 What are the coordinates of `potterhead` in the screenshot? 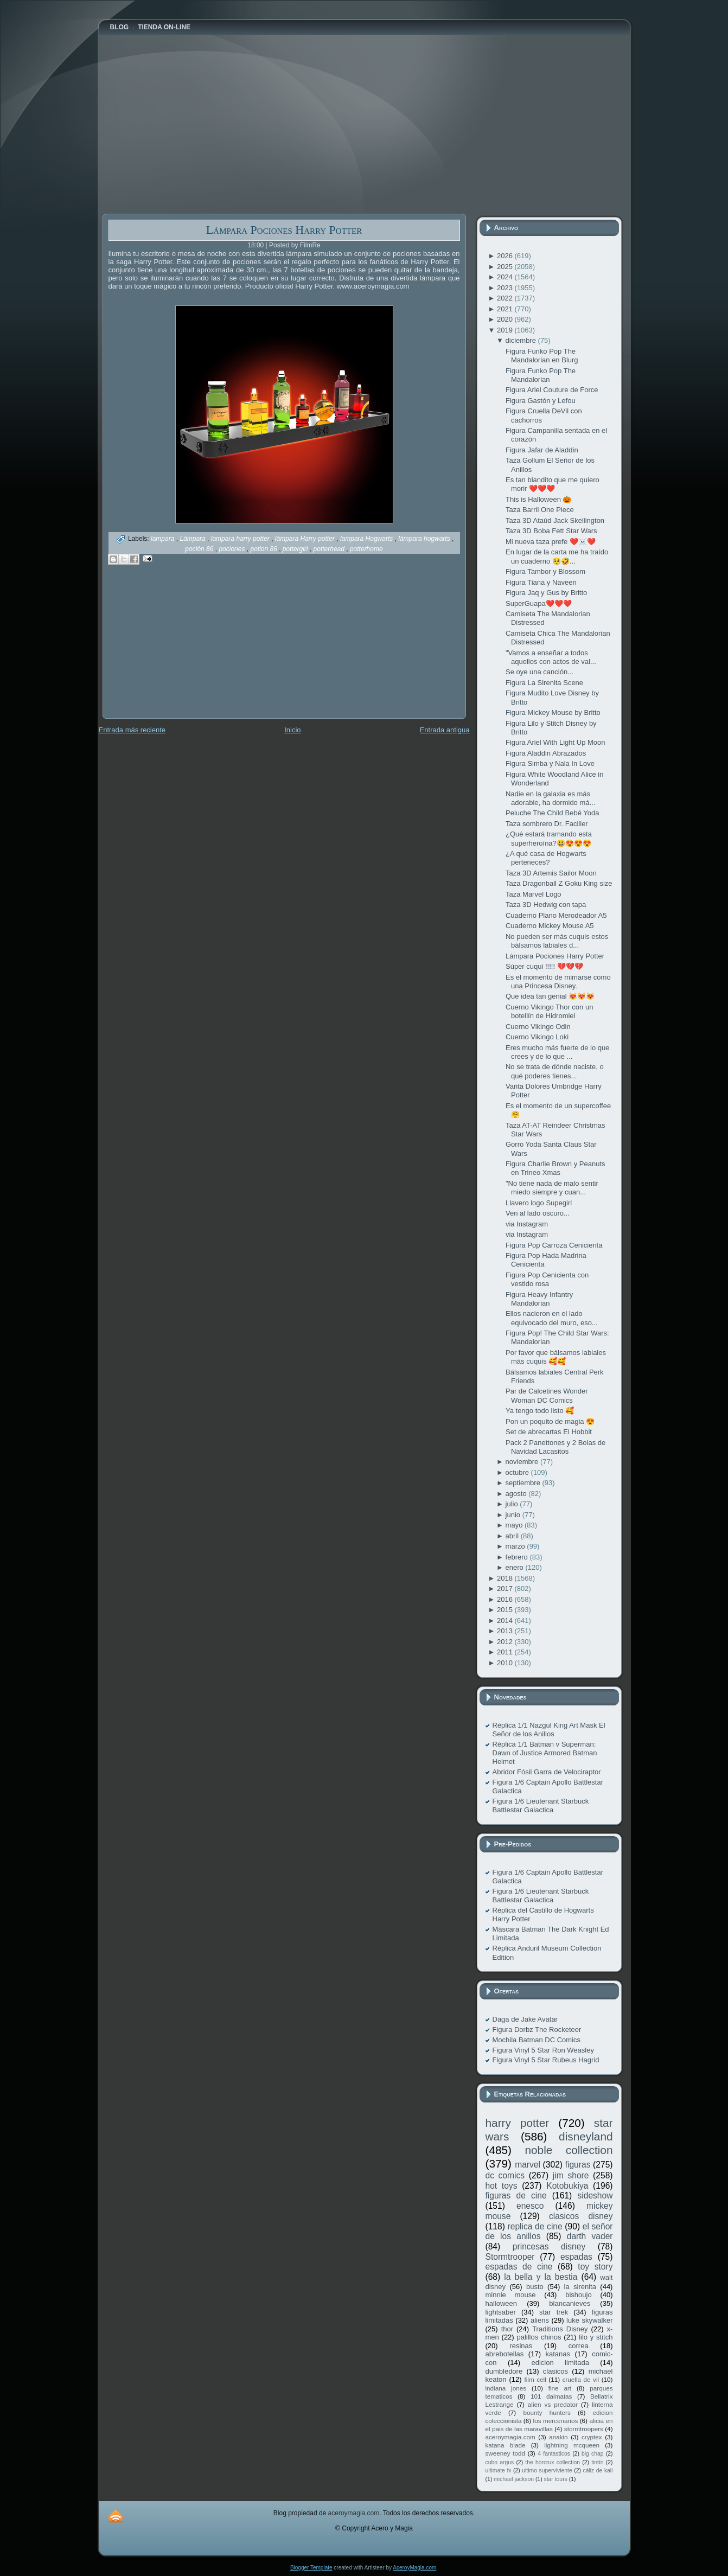 It's located at (330, 549).